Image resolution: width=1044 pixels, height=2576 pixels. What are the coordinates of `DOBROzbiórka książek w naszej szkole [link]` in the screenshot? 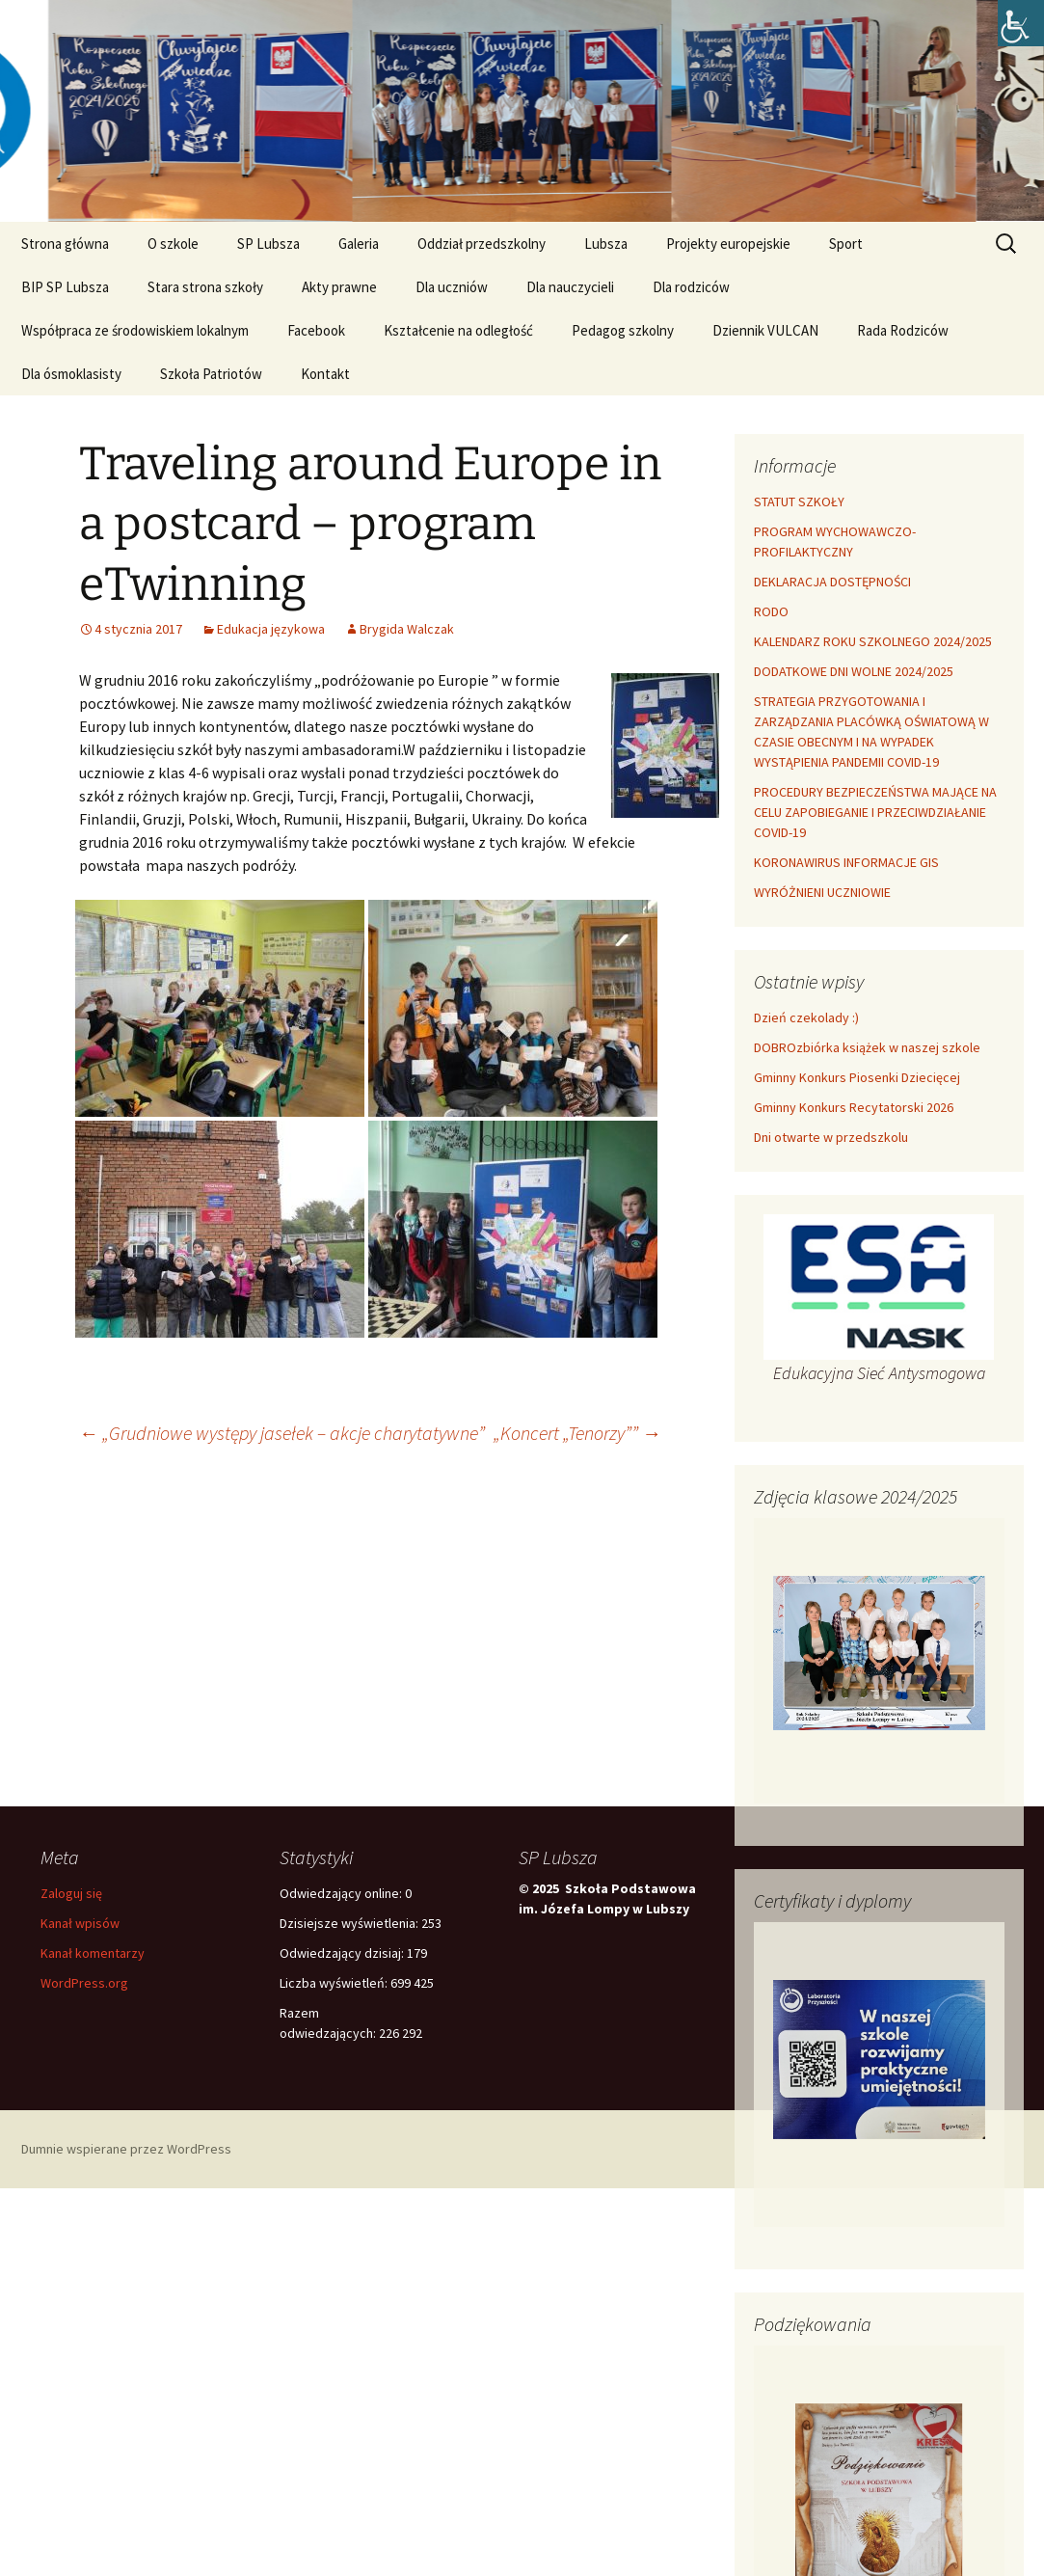 It's located at (867, 1047).